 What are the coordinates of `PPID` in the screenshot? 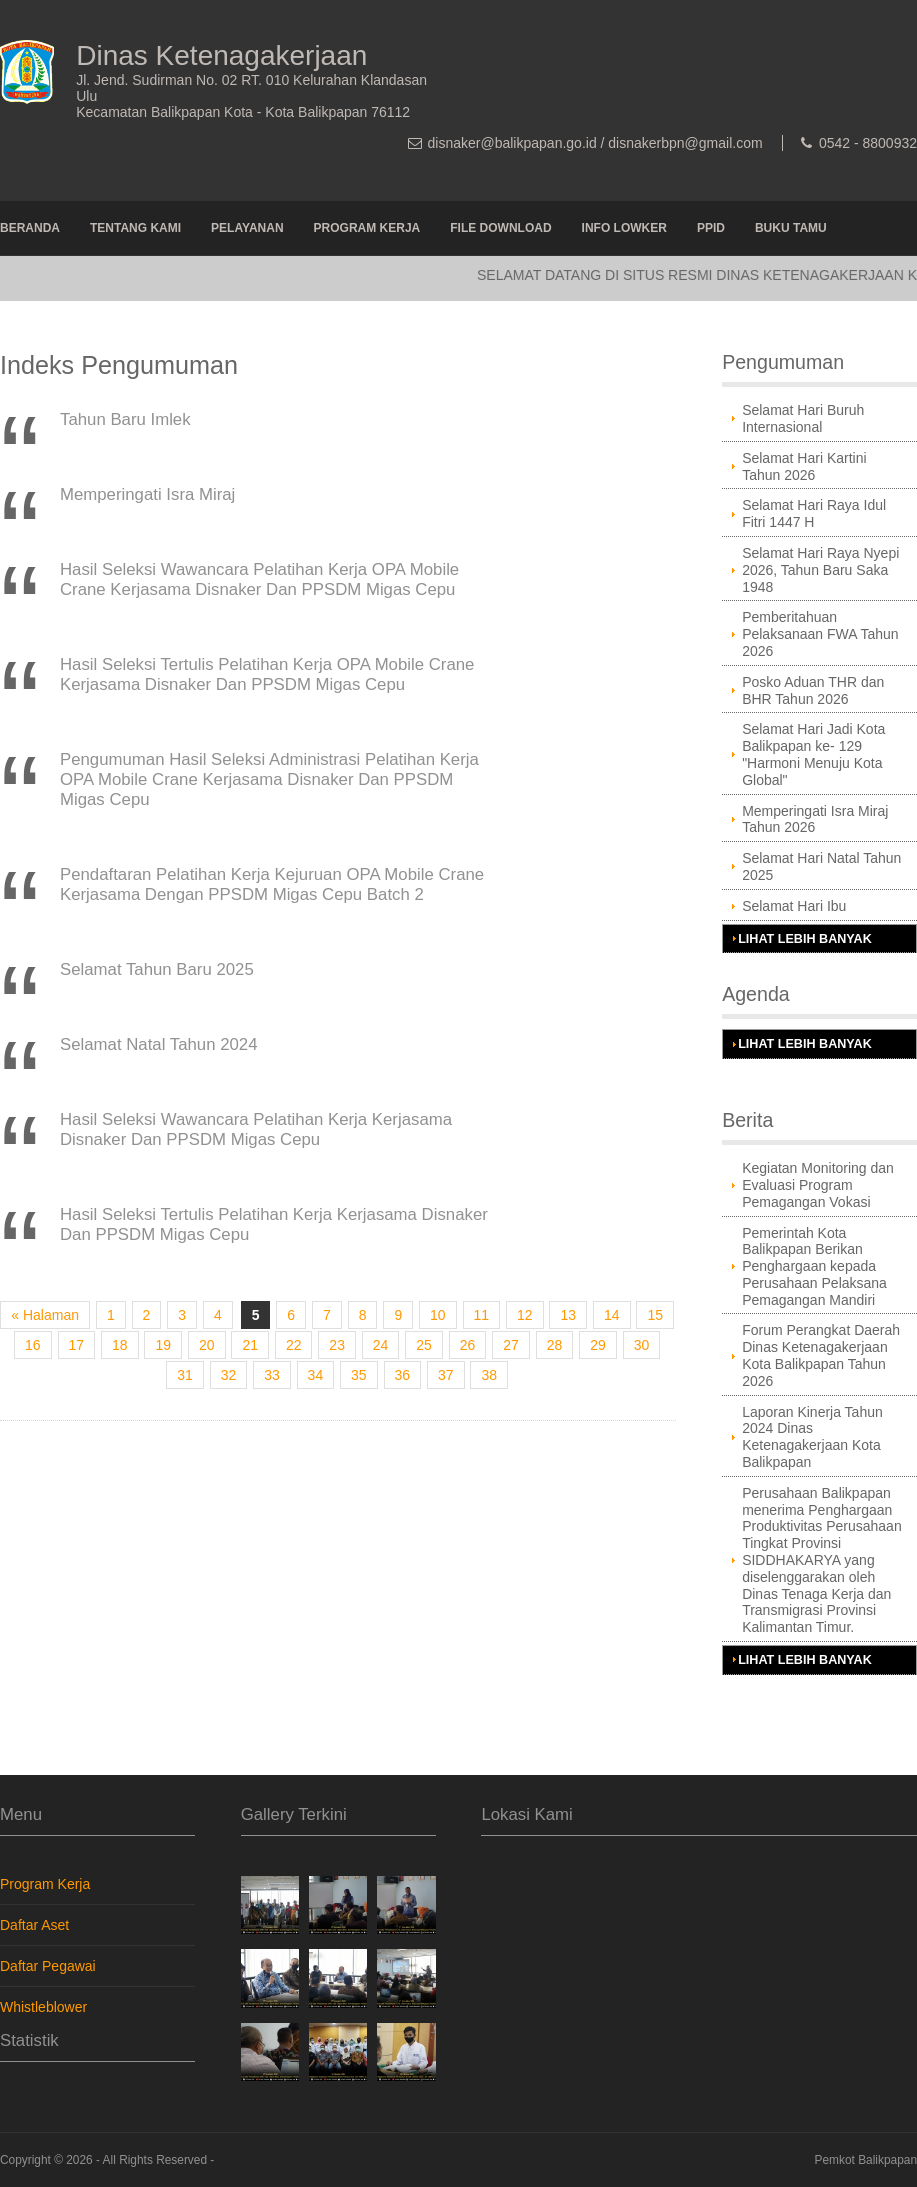 It's located at (711, 228).